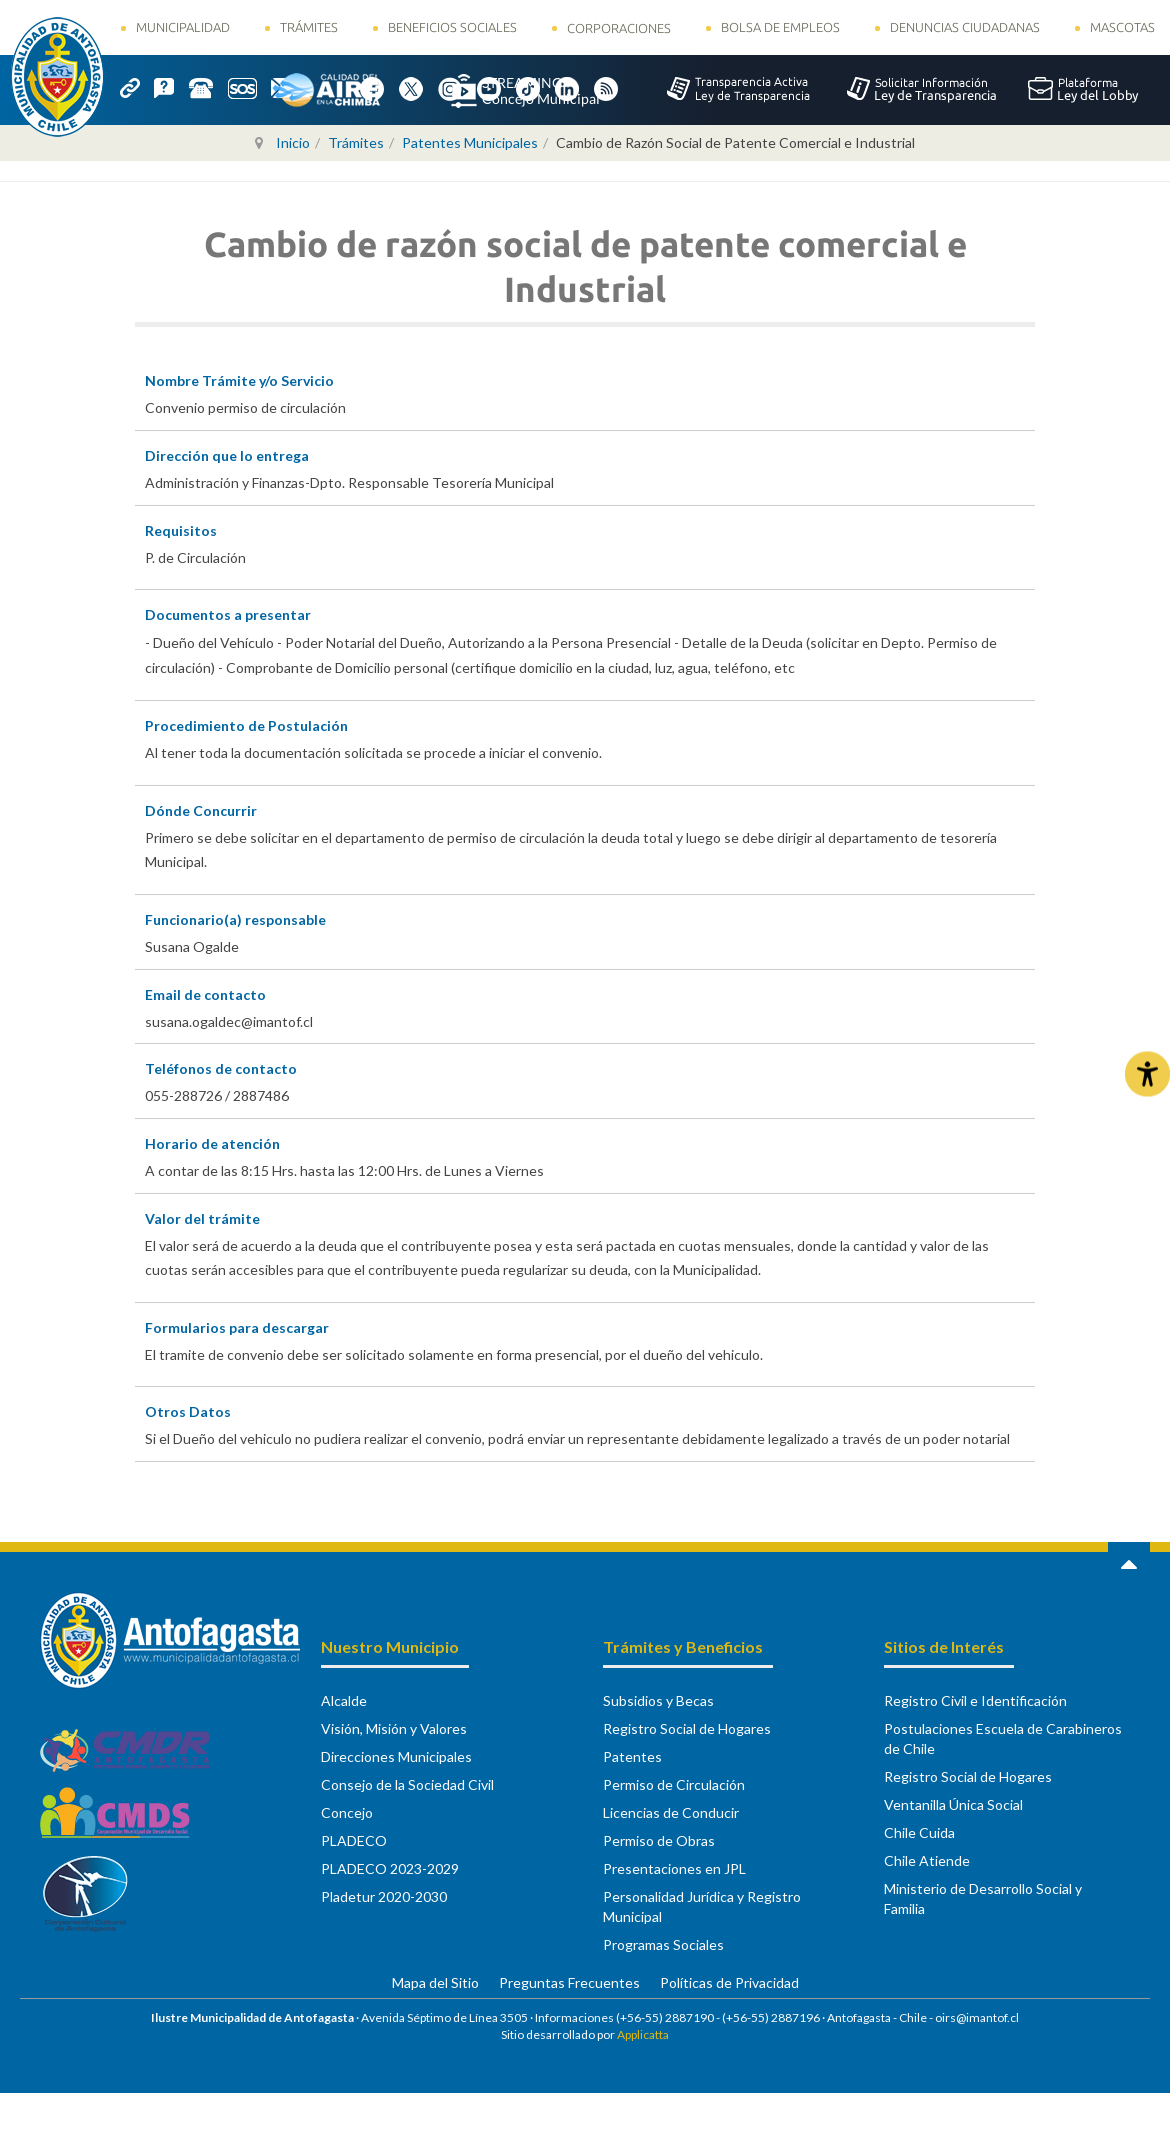  I want to click on Alcalde, so click(344, 1700).